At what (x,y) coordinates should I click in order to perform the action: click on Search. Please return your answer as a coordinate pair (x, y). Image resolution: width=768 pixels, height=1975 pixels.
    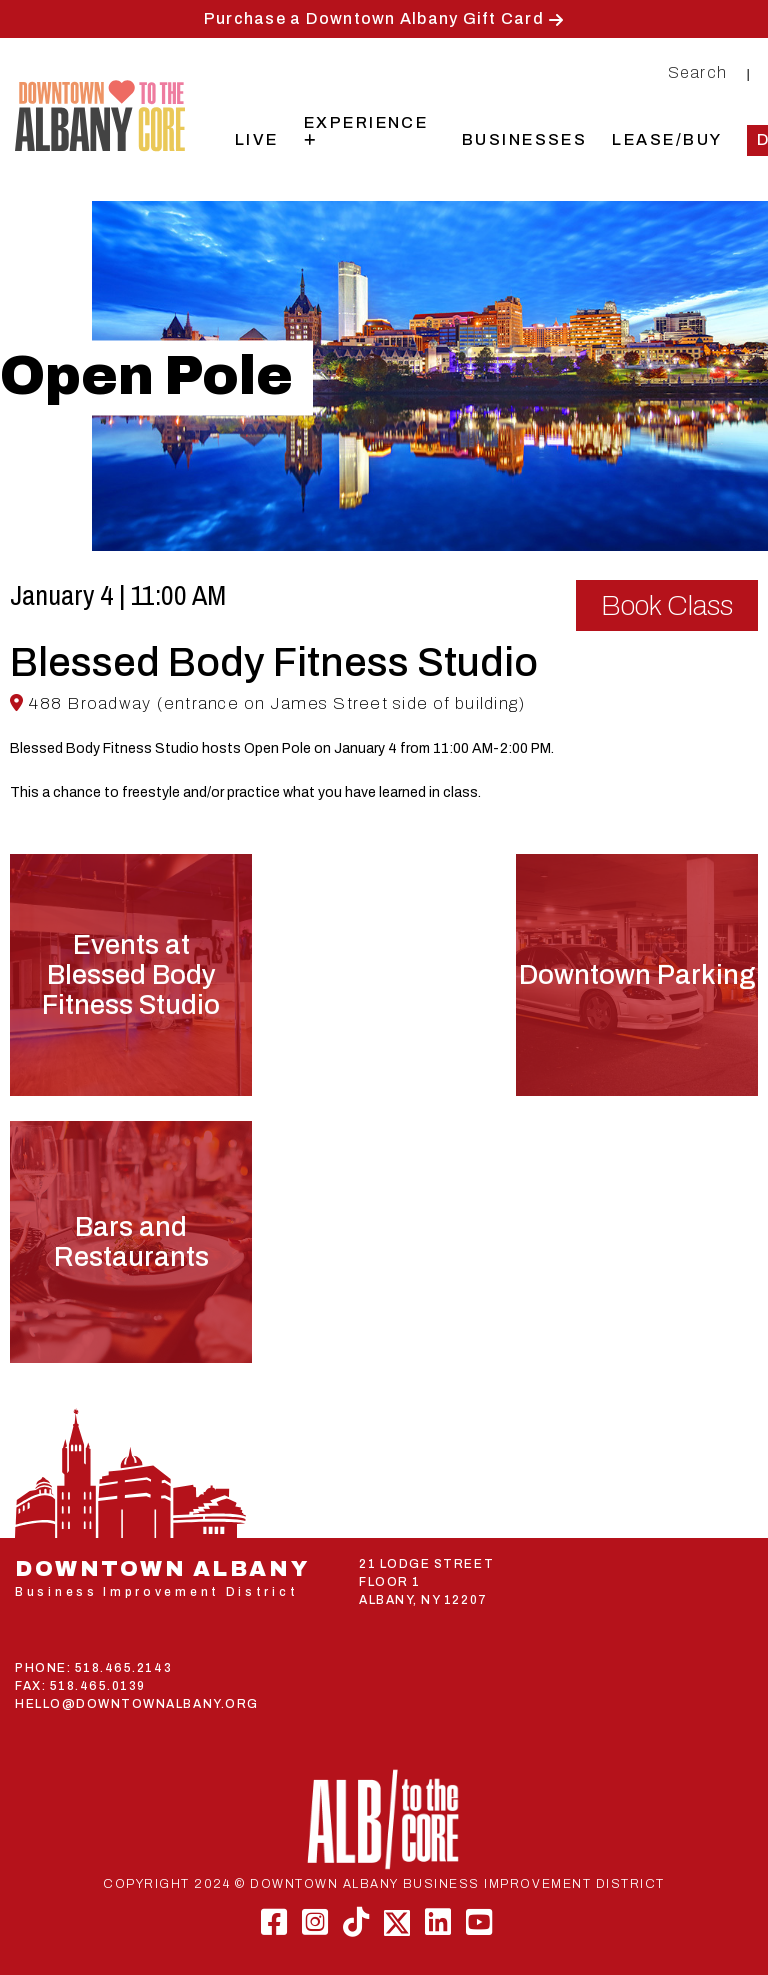
    Looking at the image, I should click on (698, 72).